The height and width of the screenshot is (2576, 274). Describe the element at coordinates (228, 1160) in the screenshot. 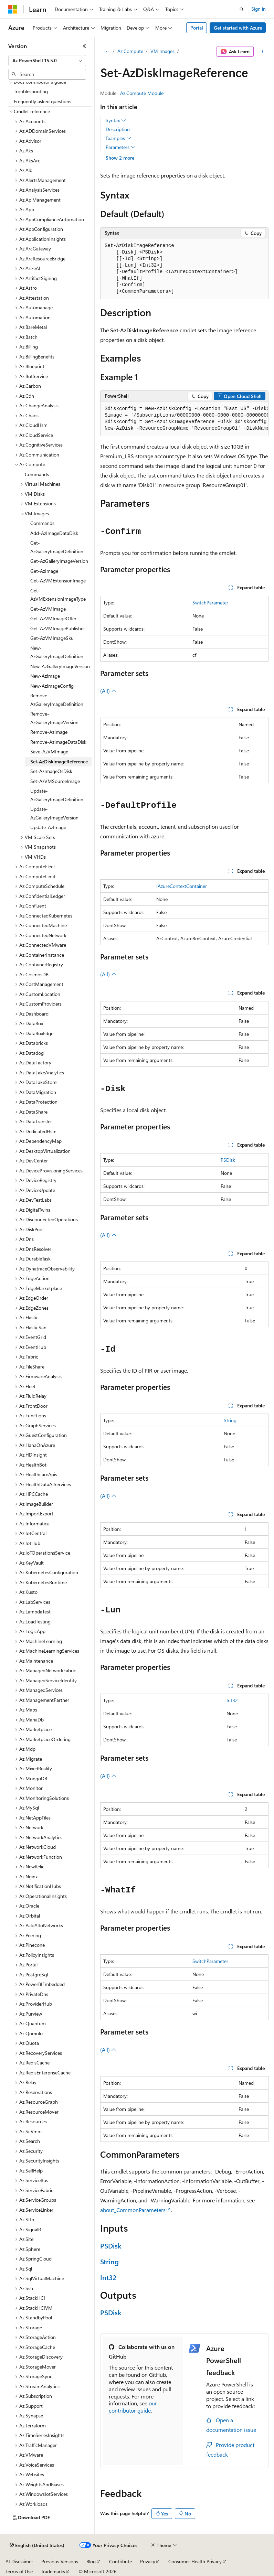

I see `PSDisk` at that location.